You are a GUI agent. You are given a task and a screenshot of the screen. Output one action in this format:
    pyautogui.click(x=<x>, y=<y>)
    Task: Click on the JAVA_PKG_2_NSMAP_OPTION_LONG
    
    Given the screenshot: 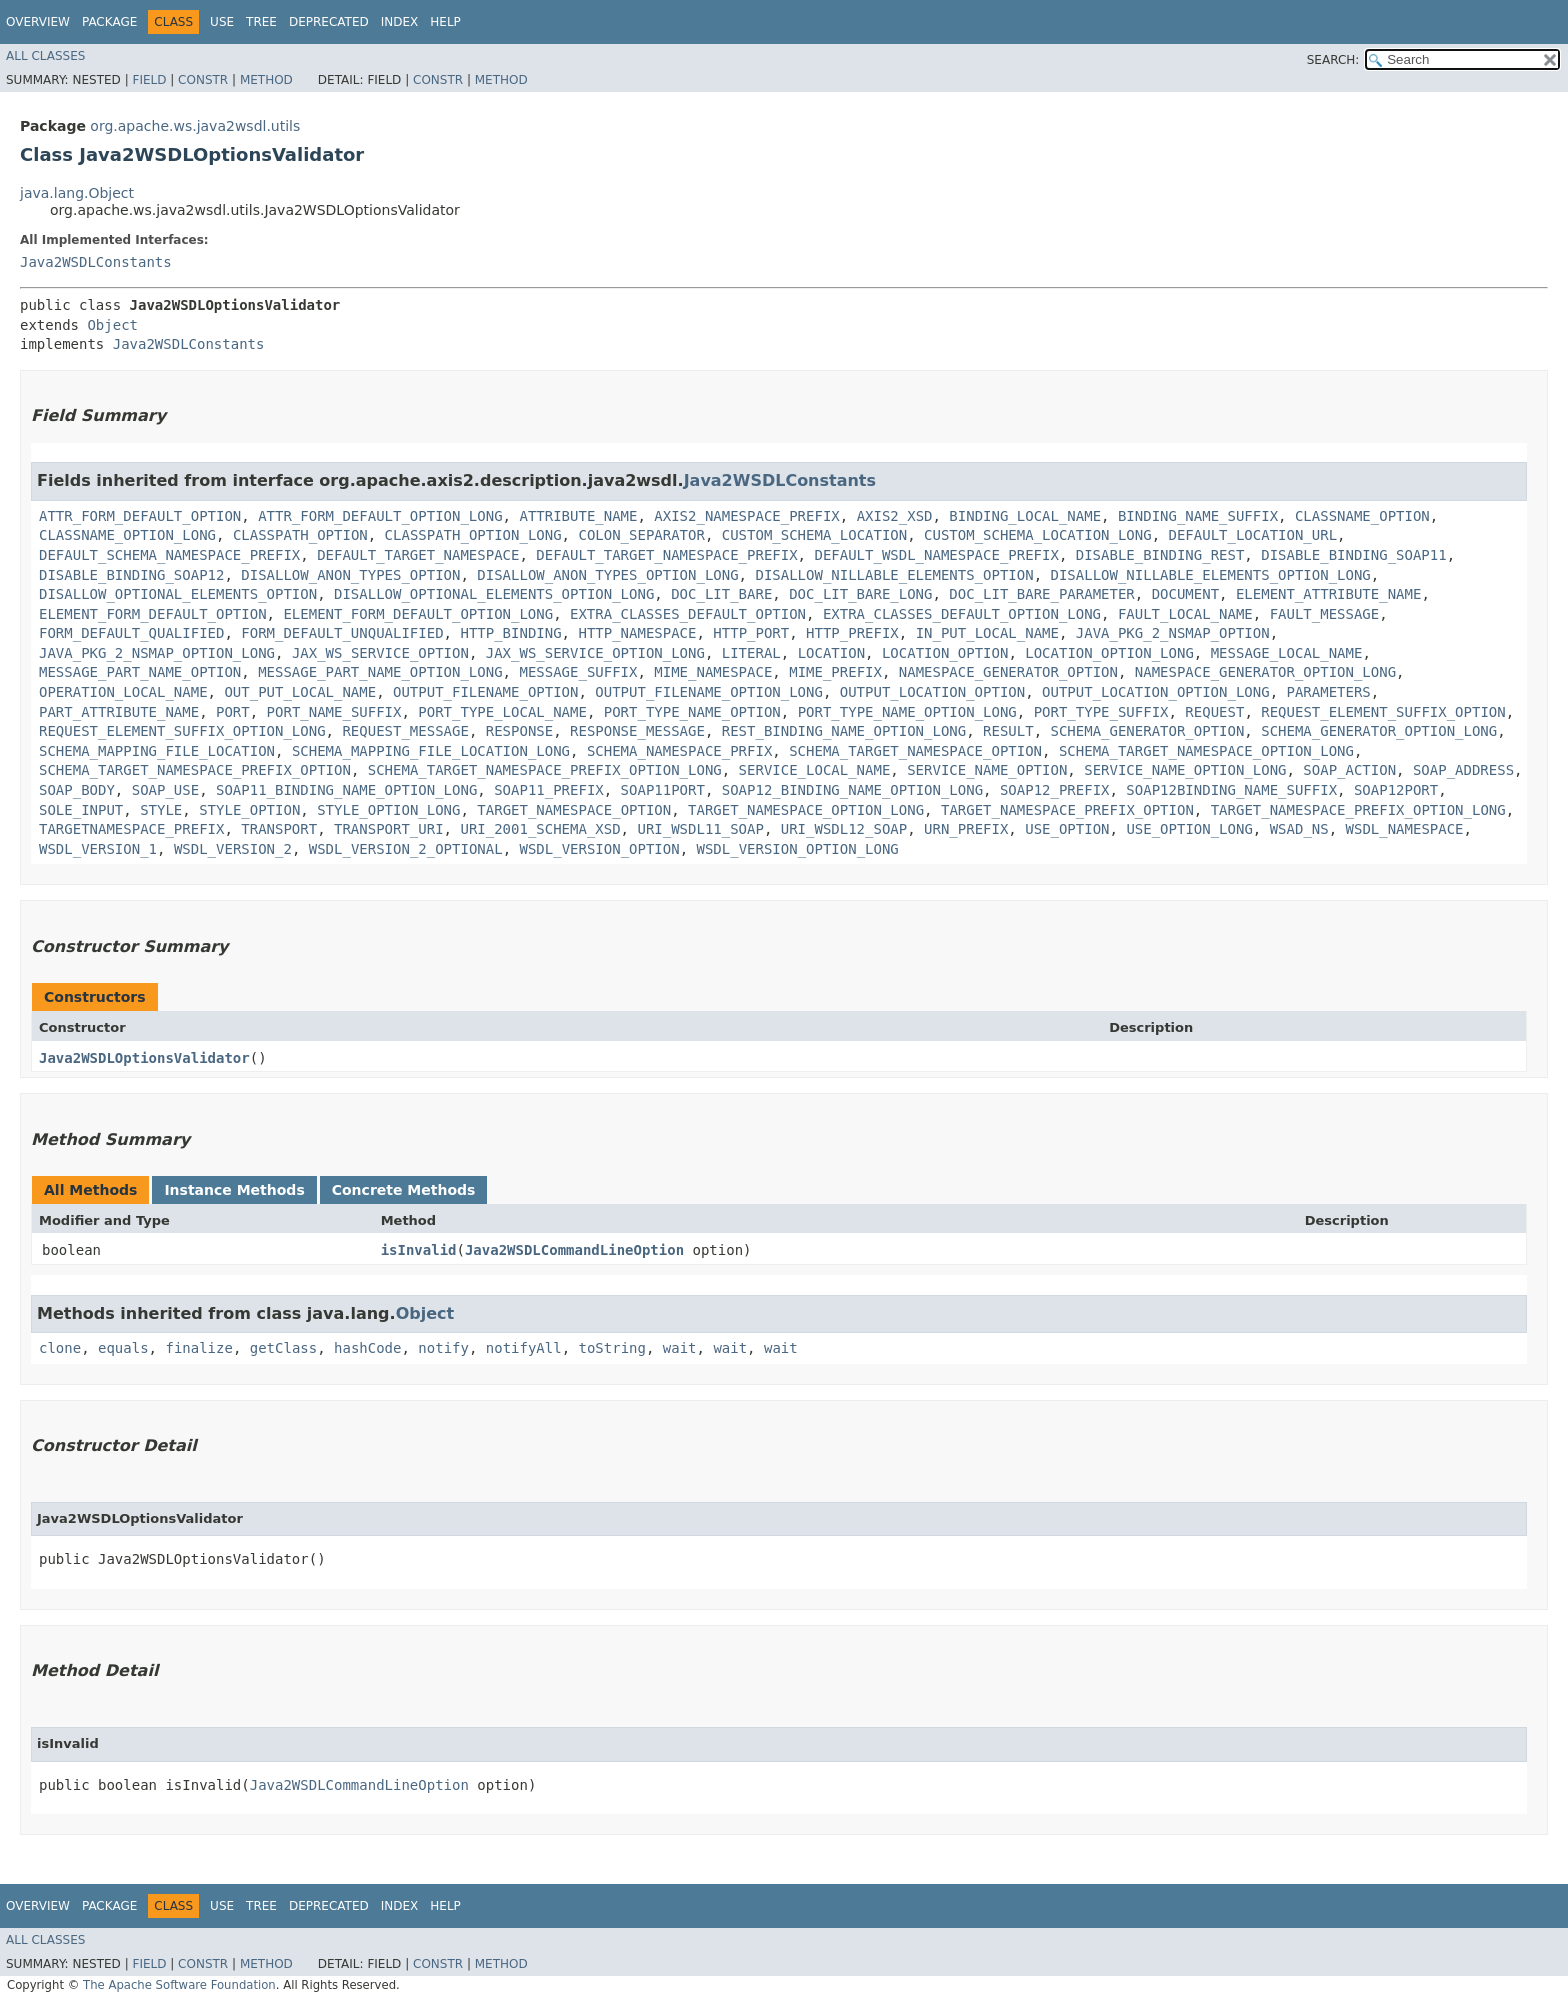 What is the action you would take?
    pyautogui.click(x=157, y=653)
    